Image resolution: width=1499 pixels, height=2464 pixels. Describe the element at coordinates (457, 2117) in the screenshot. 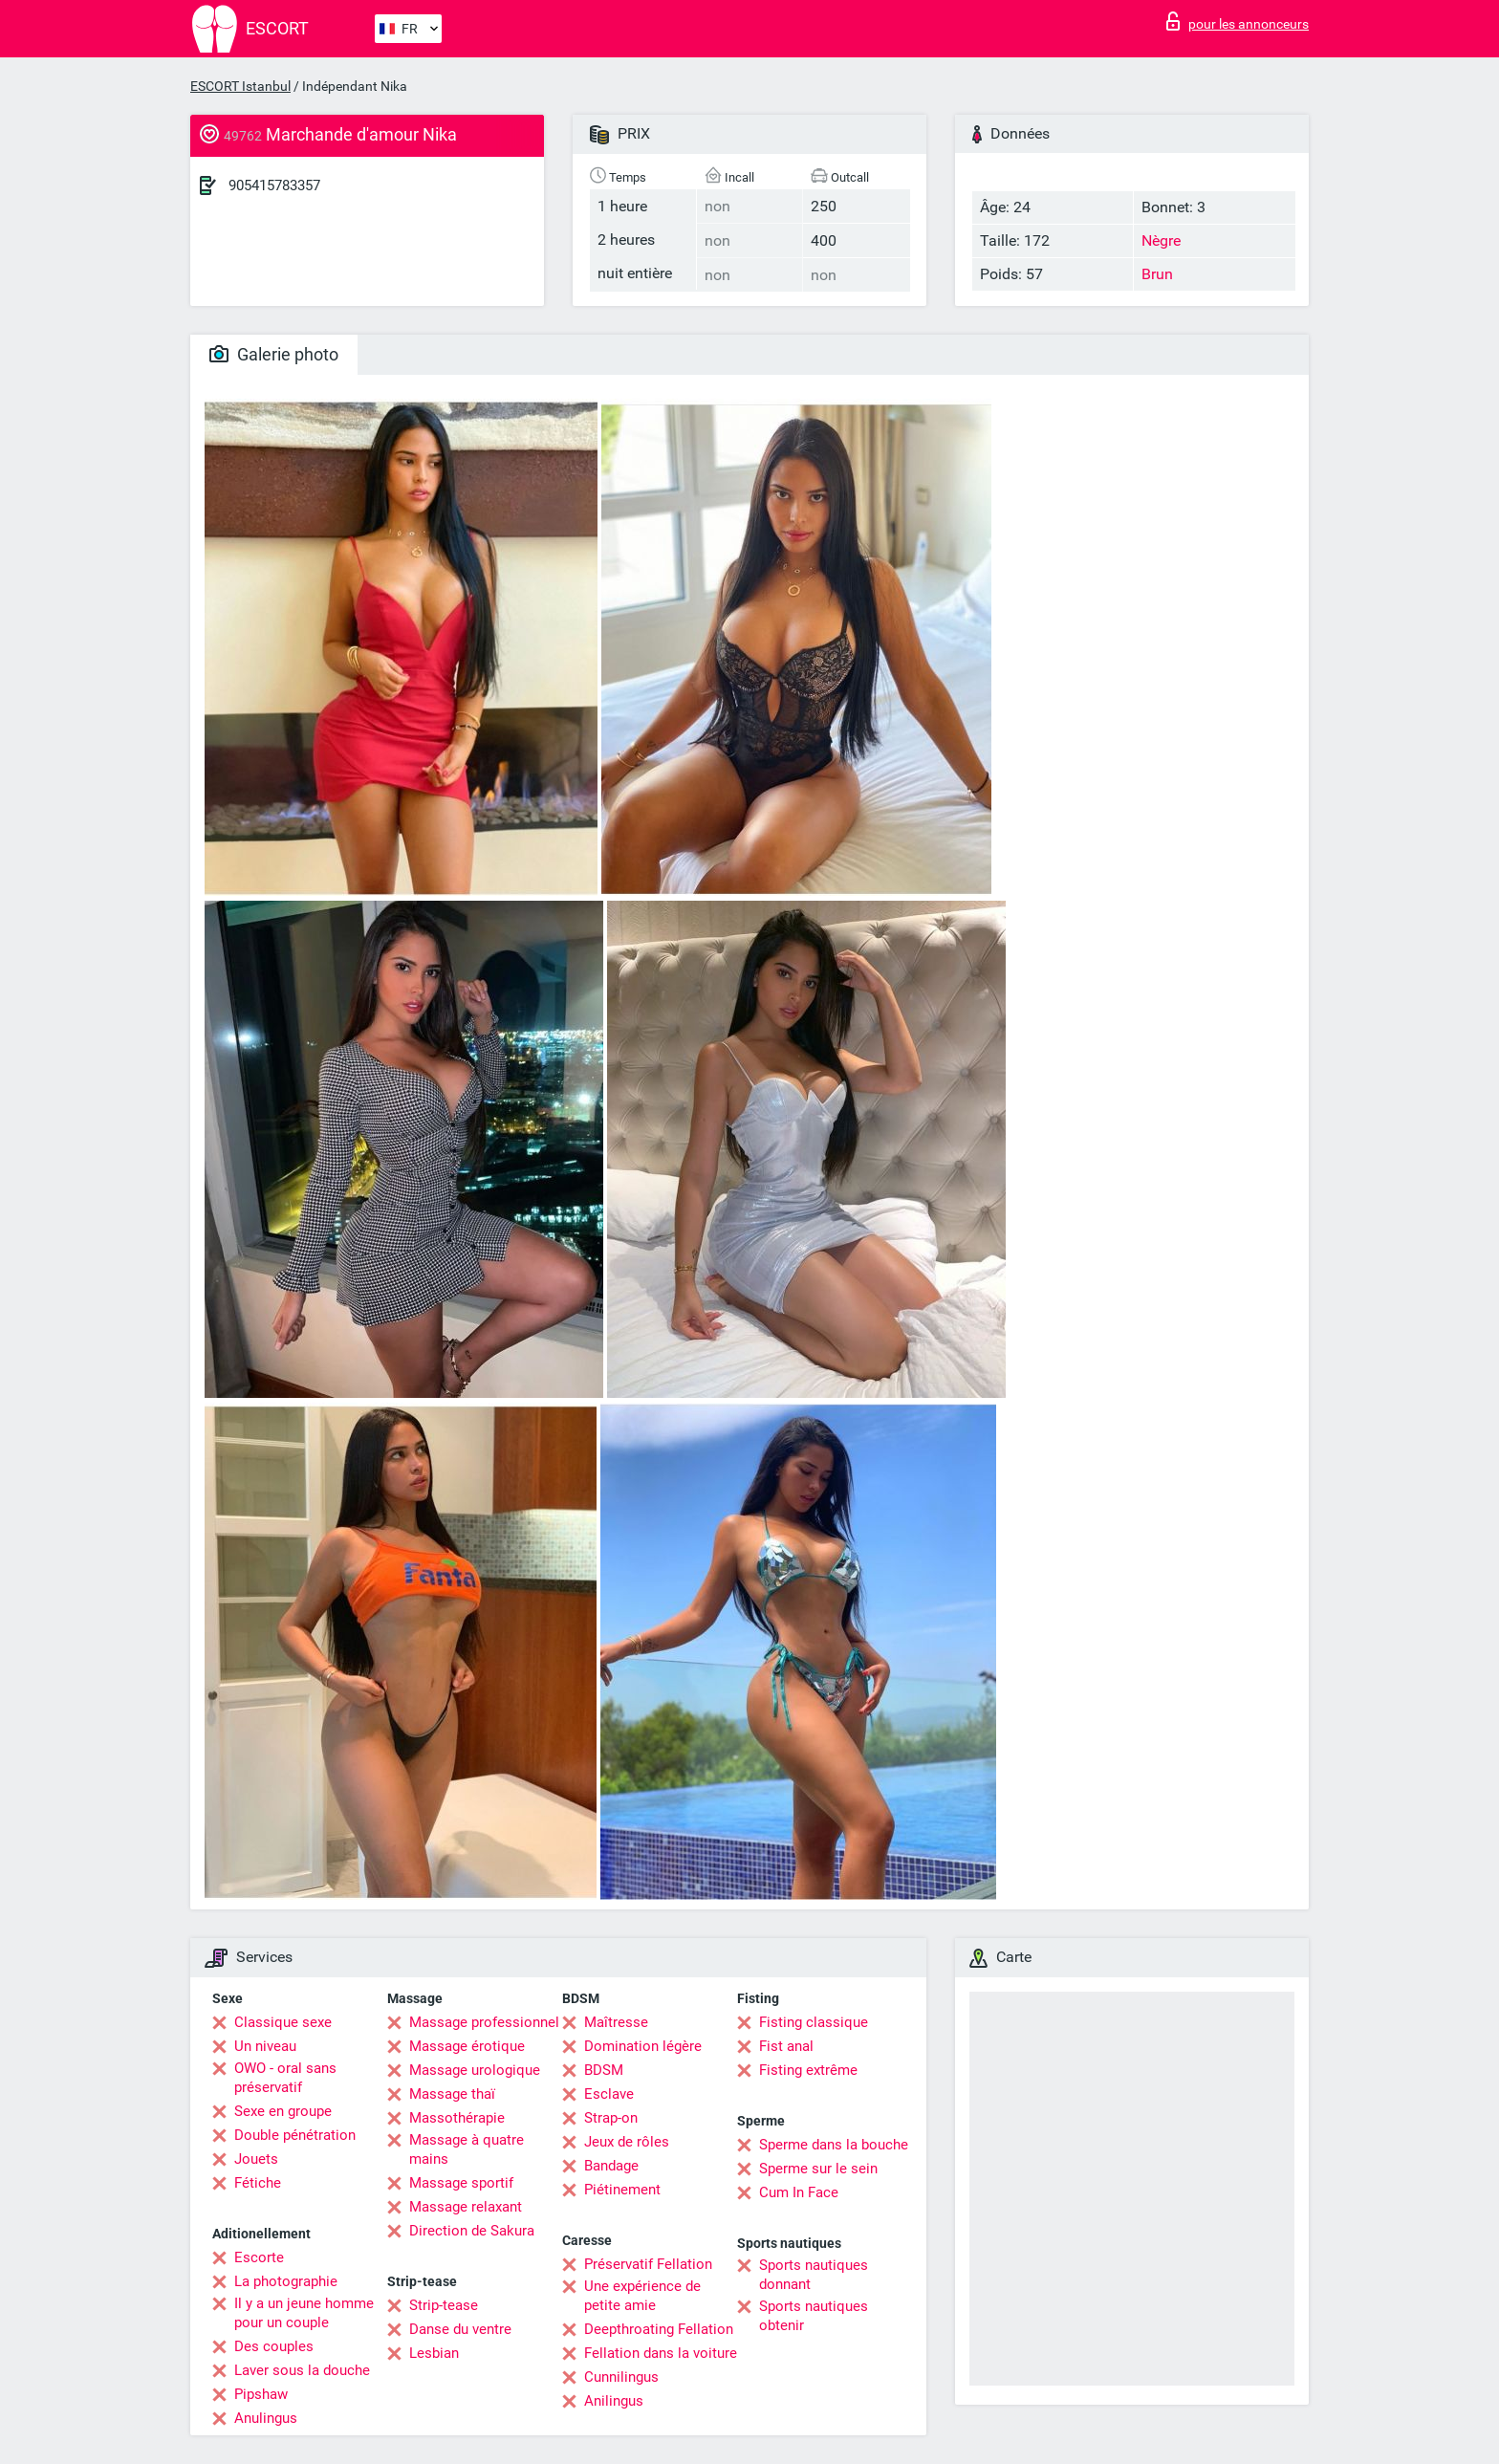

I see `Massothérapie` at that location.